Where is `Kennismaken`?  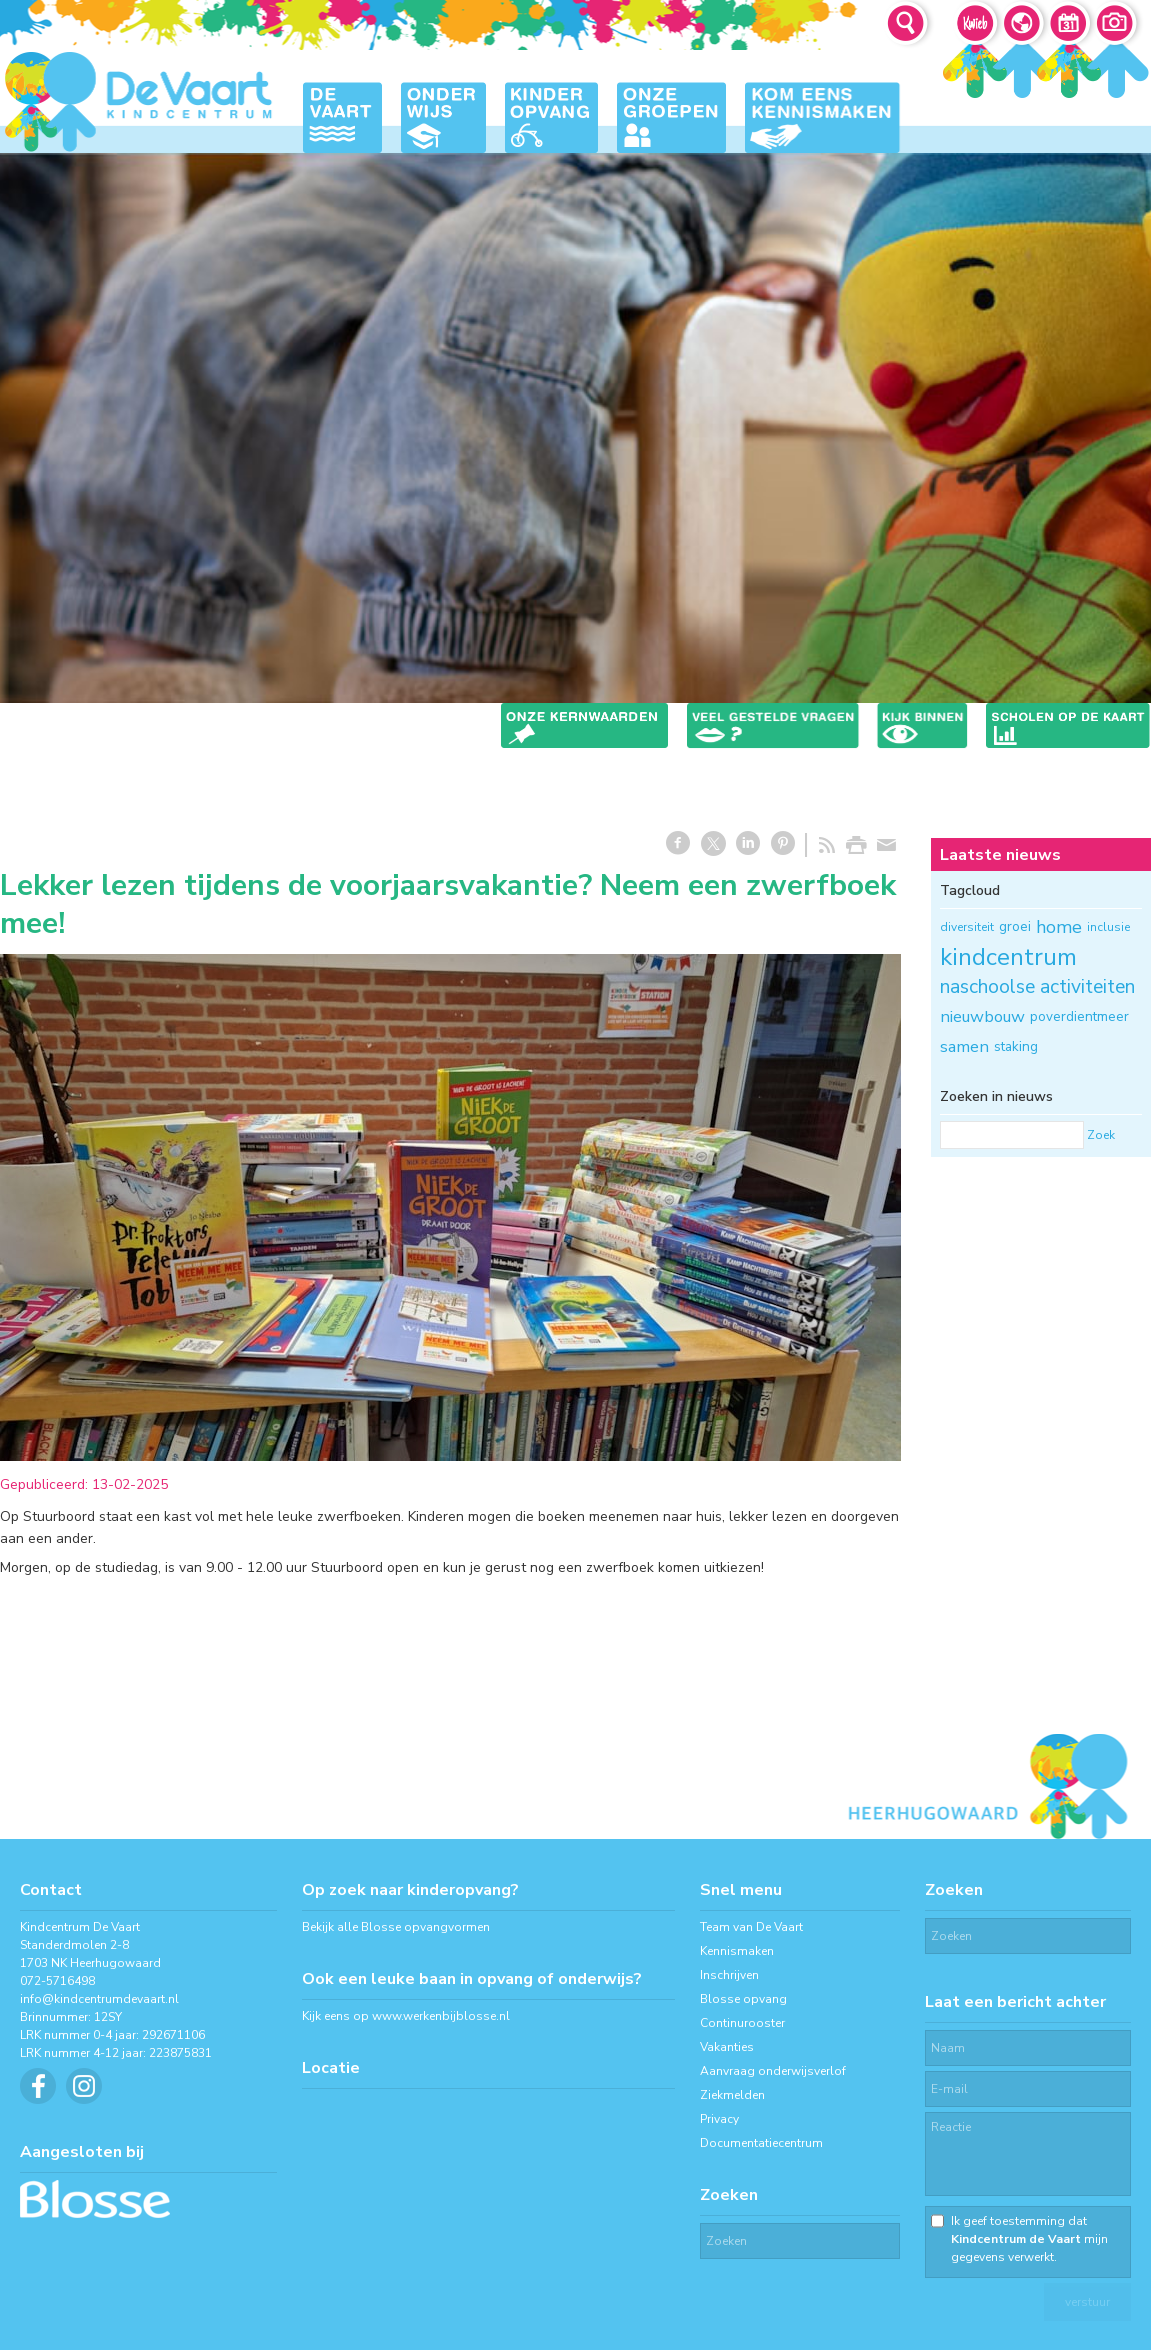
Kennismaken is located at coordinates (737, 1951).